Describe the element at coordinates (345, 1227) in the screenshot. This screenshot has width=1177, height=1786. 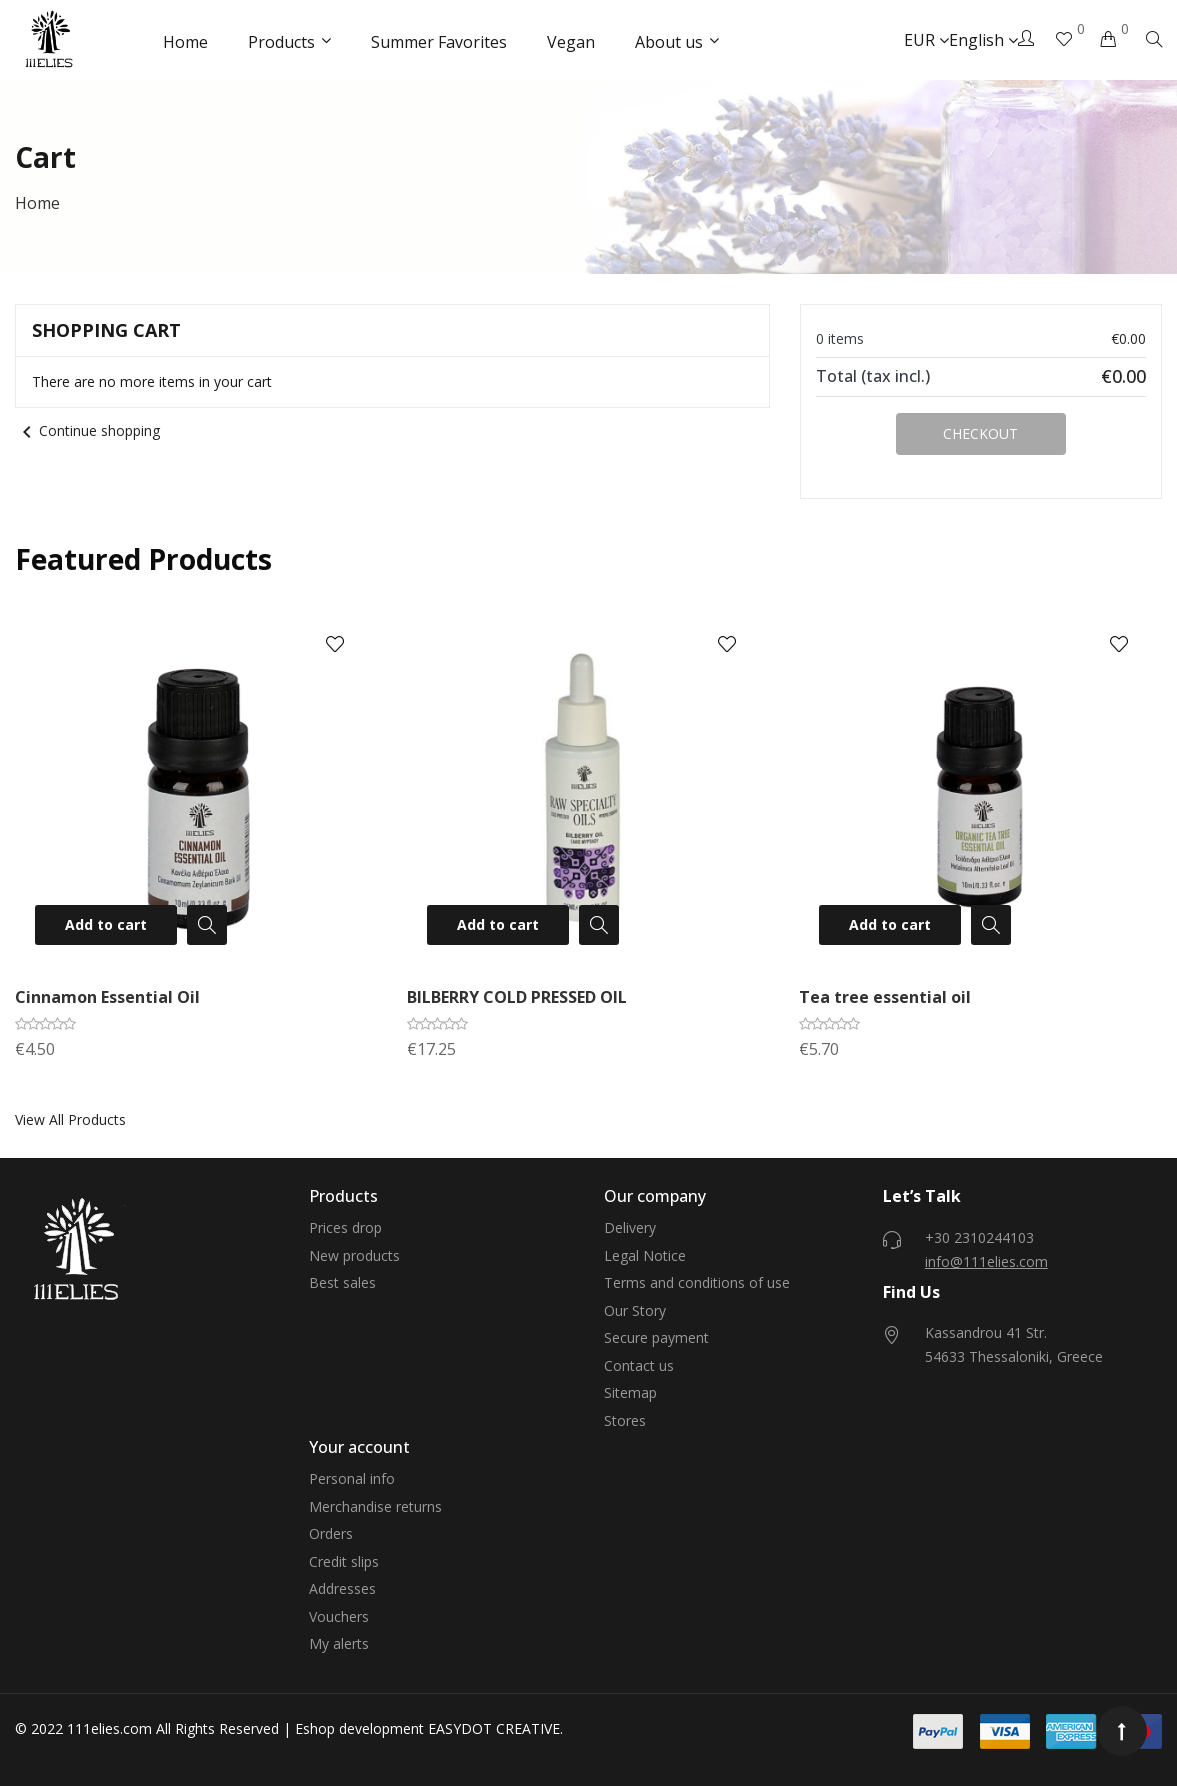
I see `Prices drop` at that location.